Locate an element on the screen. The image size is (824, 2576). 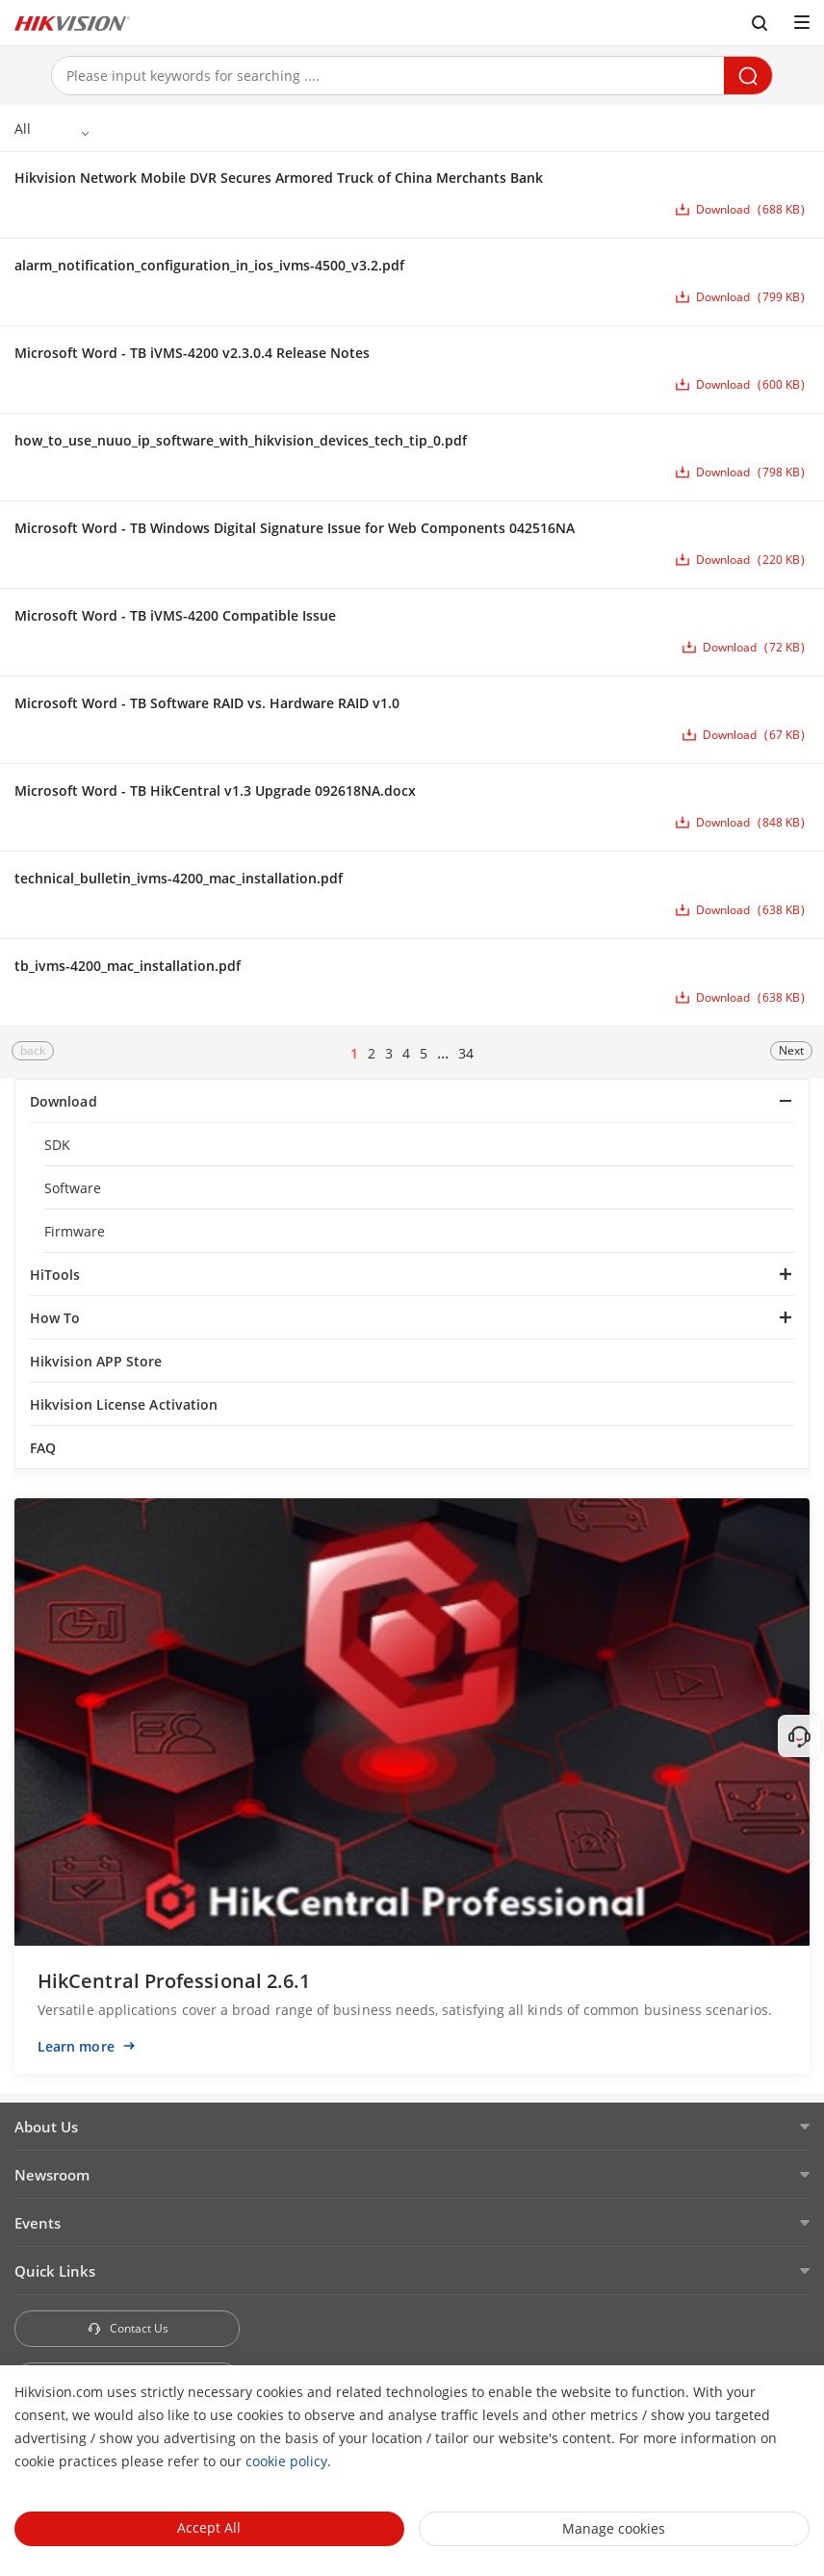
alarm_notification_configuration_in_ios_ivms-4500_v3.2.pdf is located at coordinates (209, 265).